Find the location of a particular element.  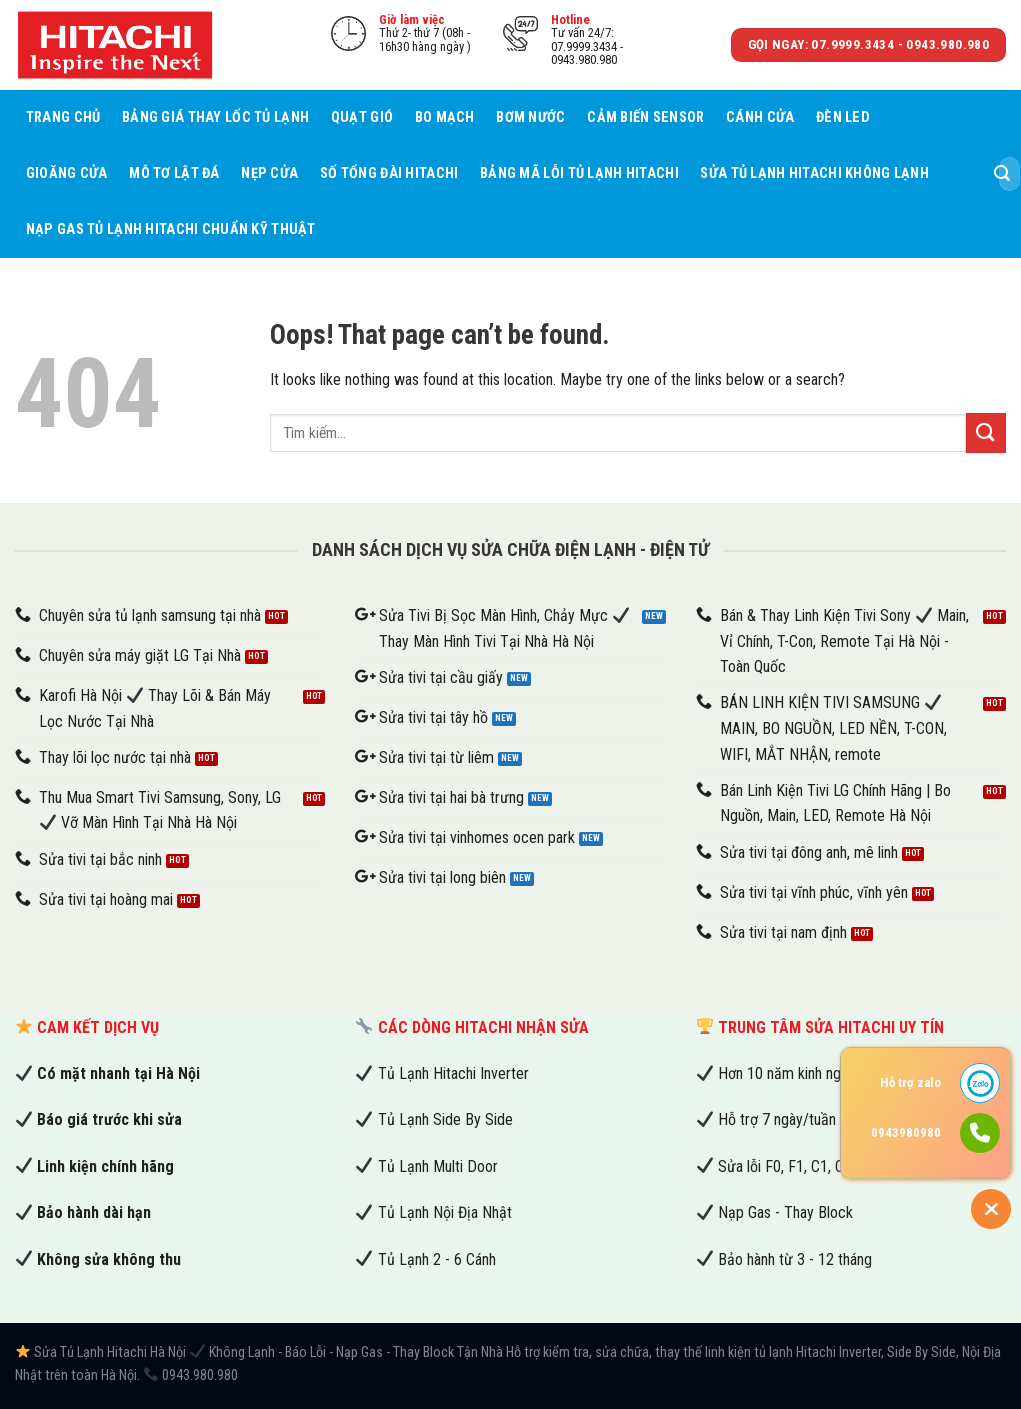

Nẹp cửa is located at coordinates (269, 173).